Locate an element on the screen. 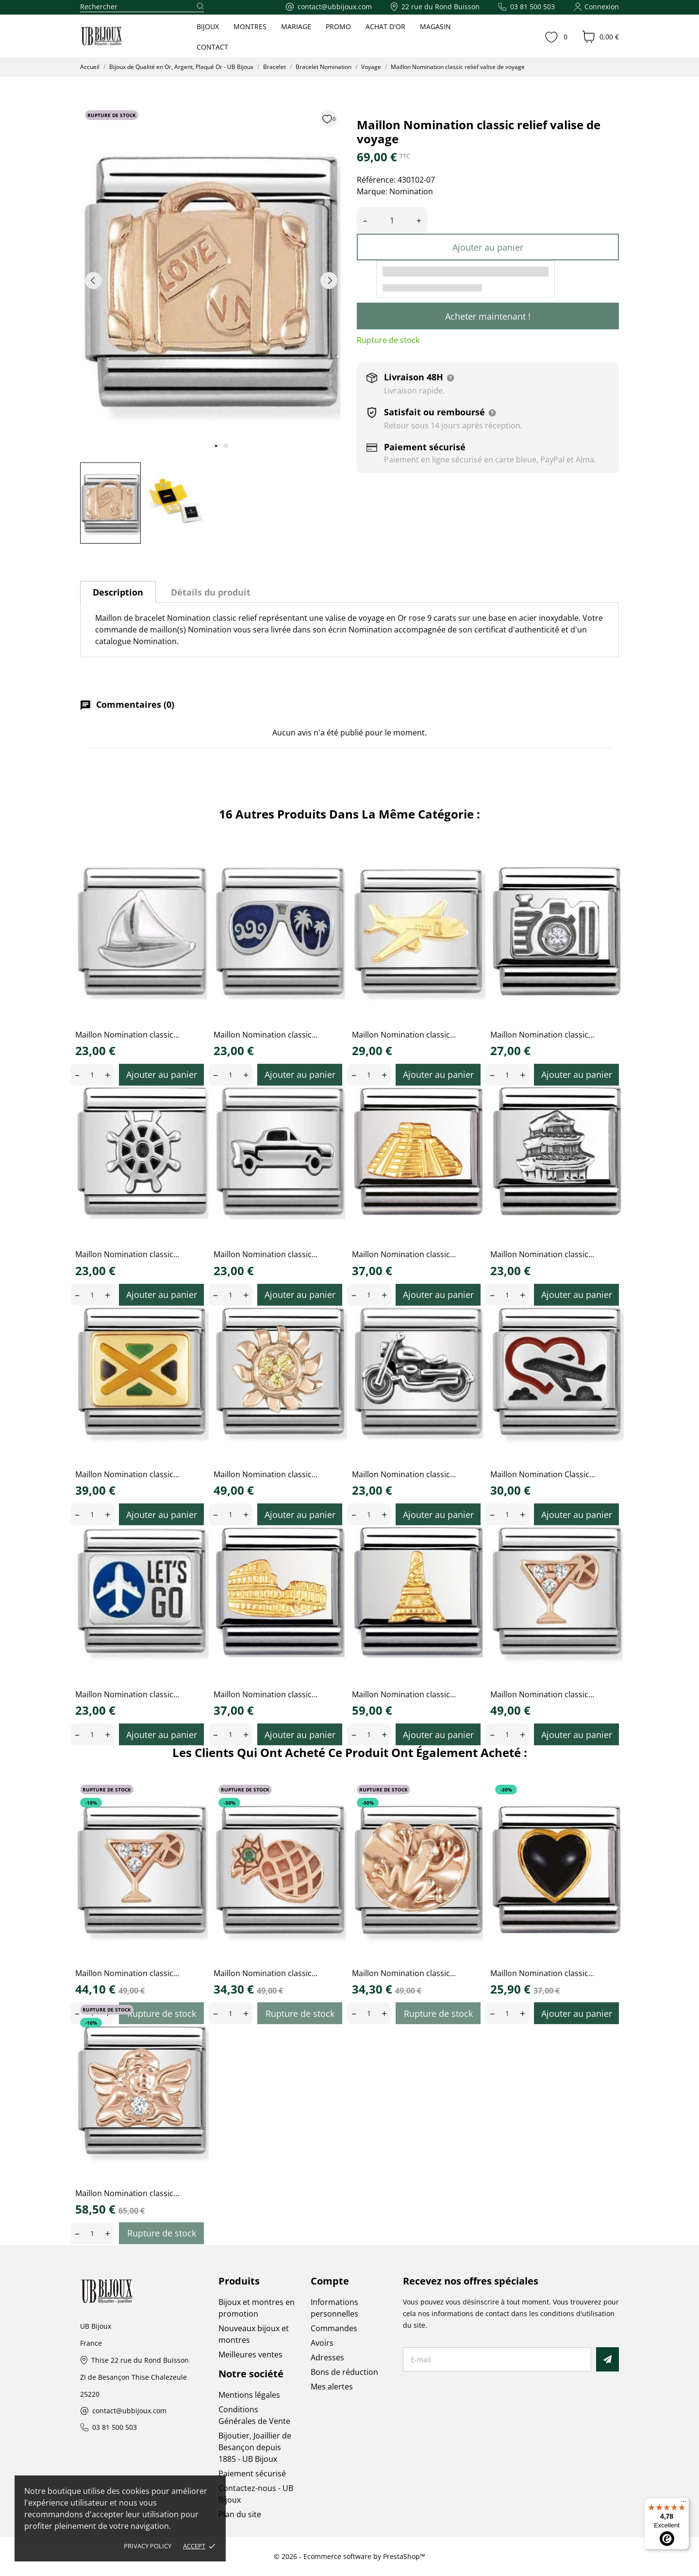  Description [tab] is located at coordinates (118, 592).